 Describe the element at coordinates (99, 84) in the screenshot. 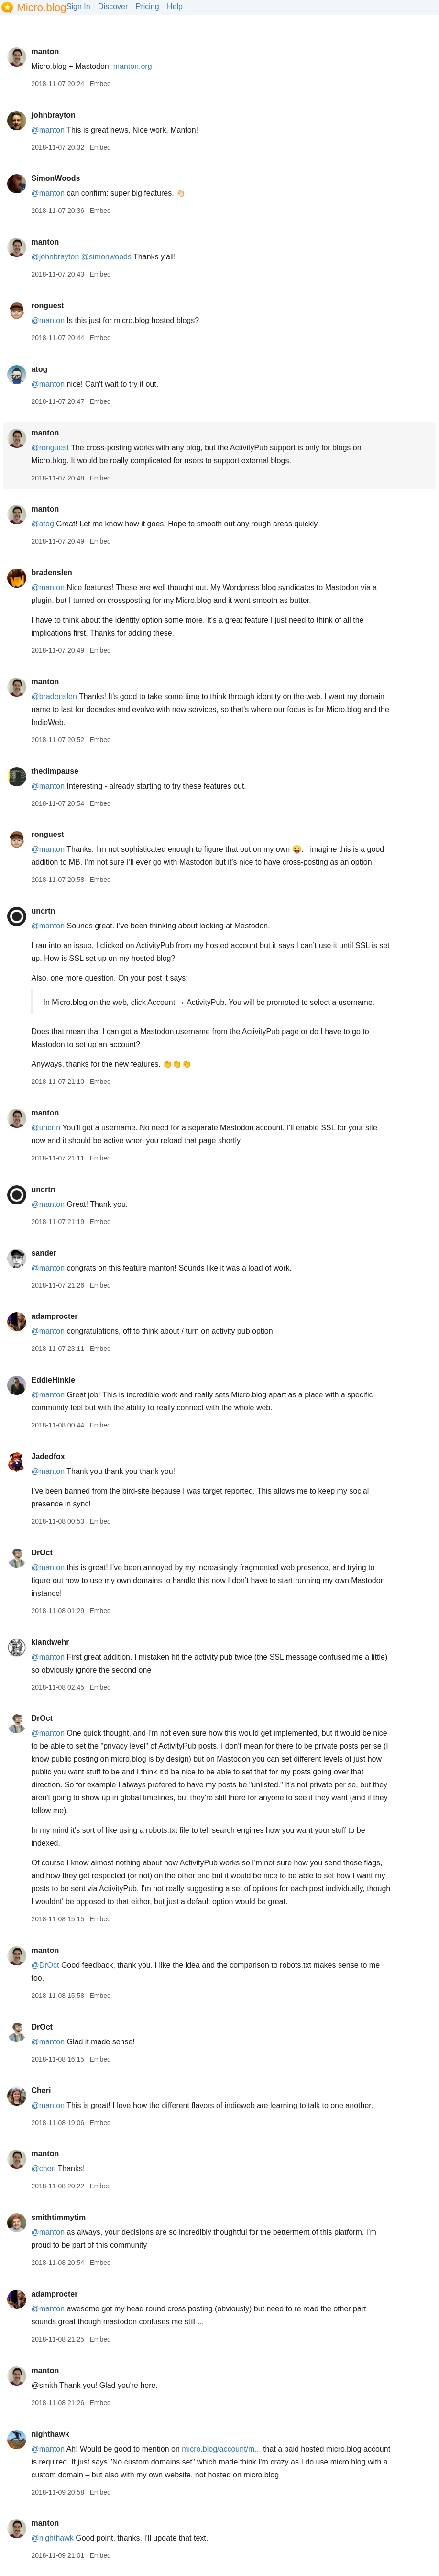

I see `Embed` at that location.